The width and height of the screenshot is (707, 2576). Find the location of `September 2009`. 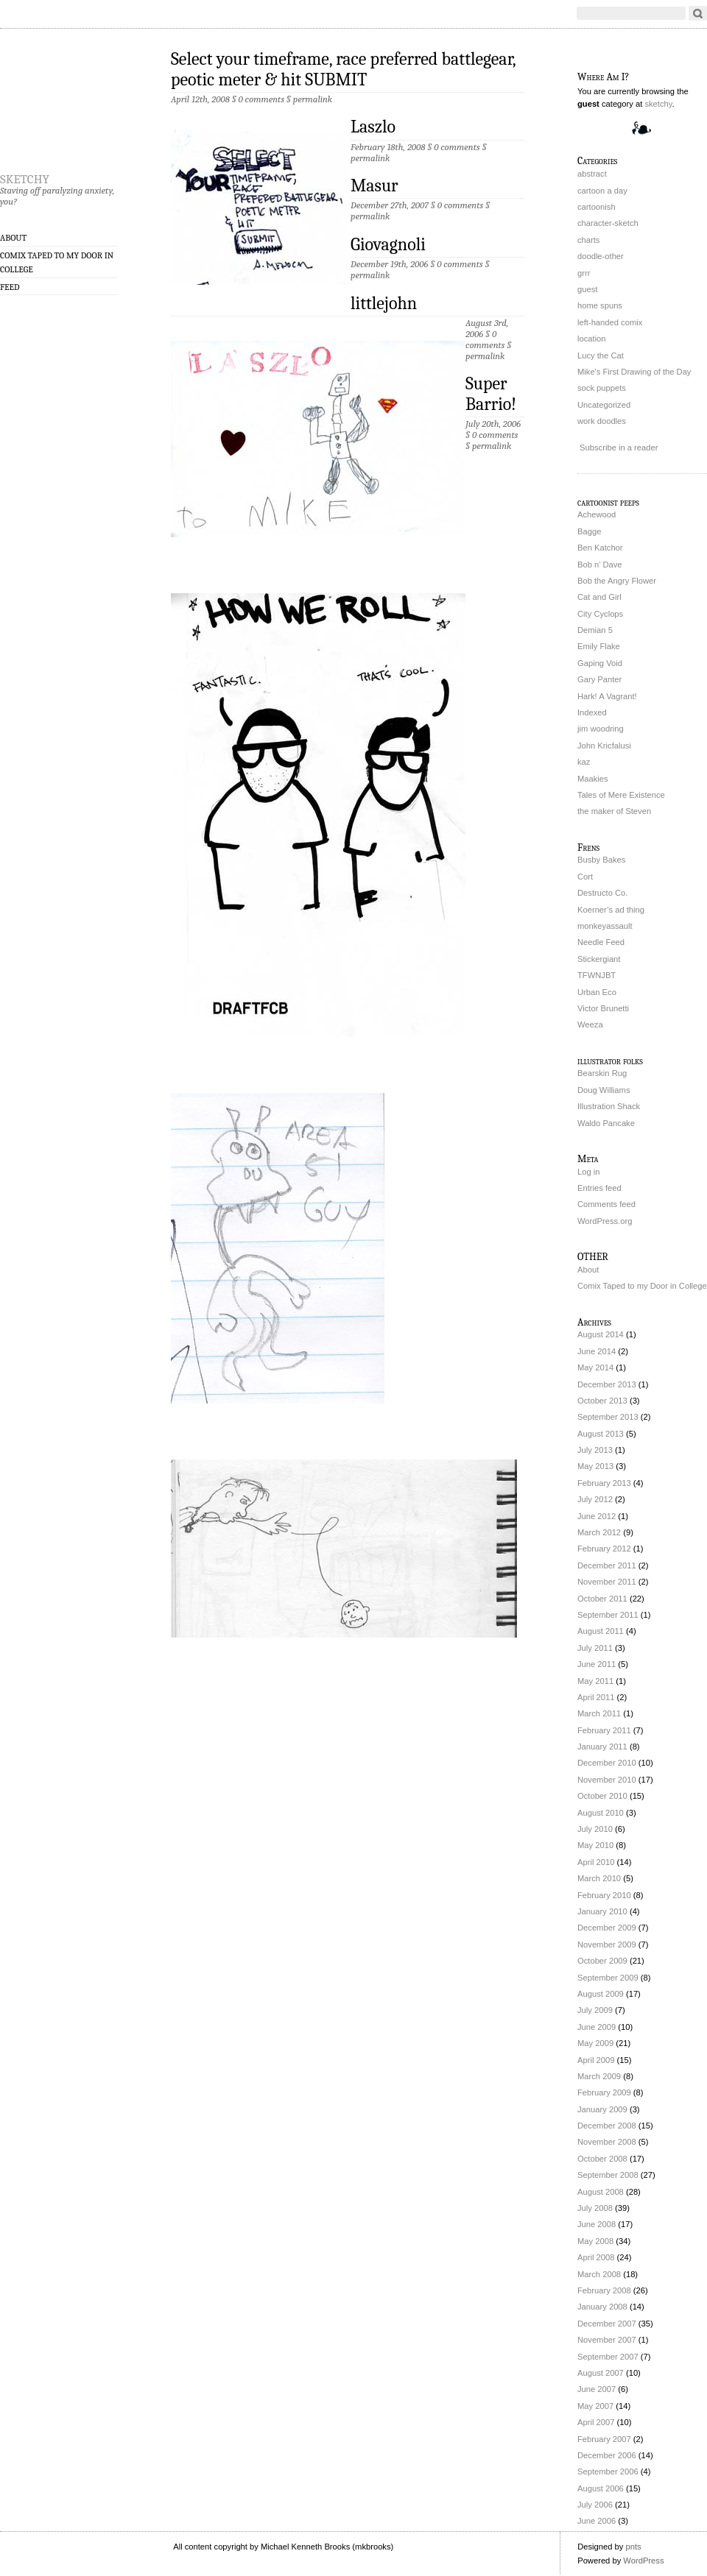

September 2009 is located at coordinates (608, 1977).